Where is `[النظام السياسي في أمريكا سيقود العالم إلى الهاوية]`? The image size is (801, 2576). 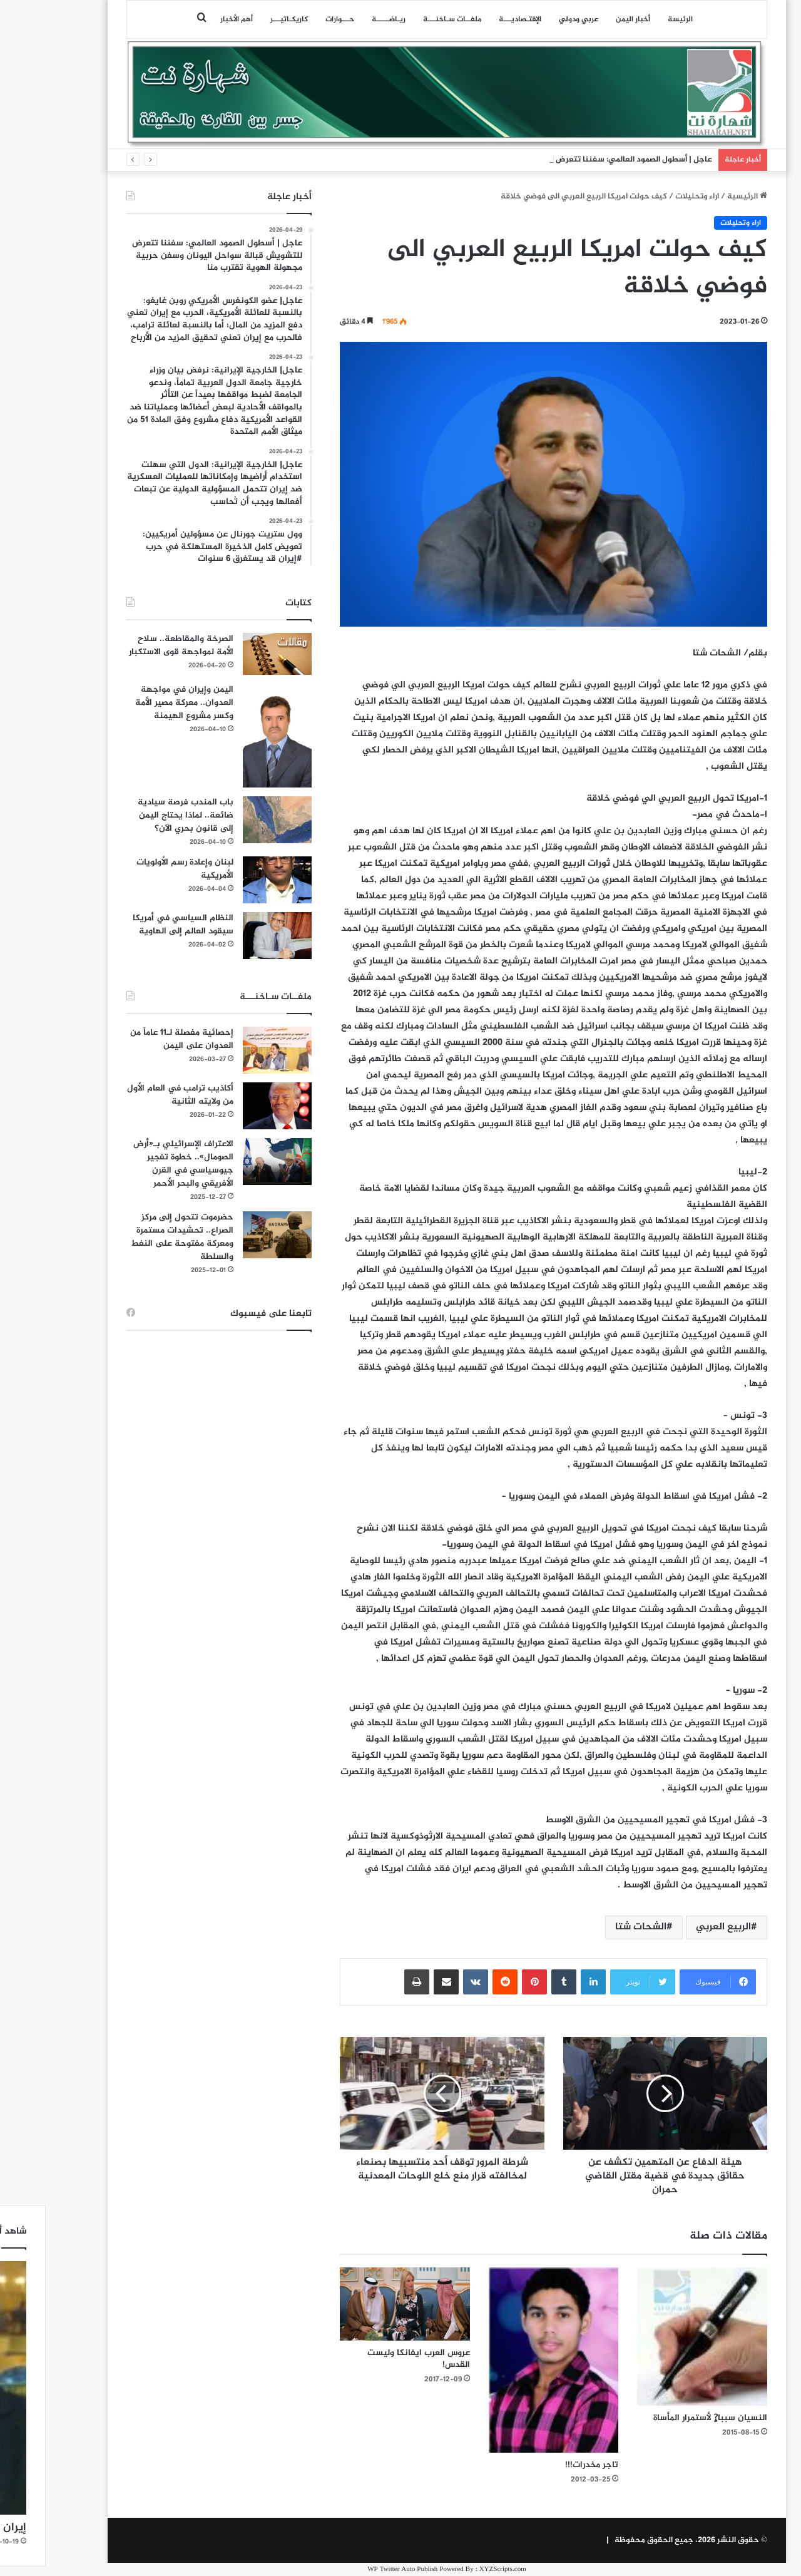
[النظام السياسي في أمريكا سيقود العالم إلى الهاوية] is located at coordinates (230, 935).